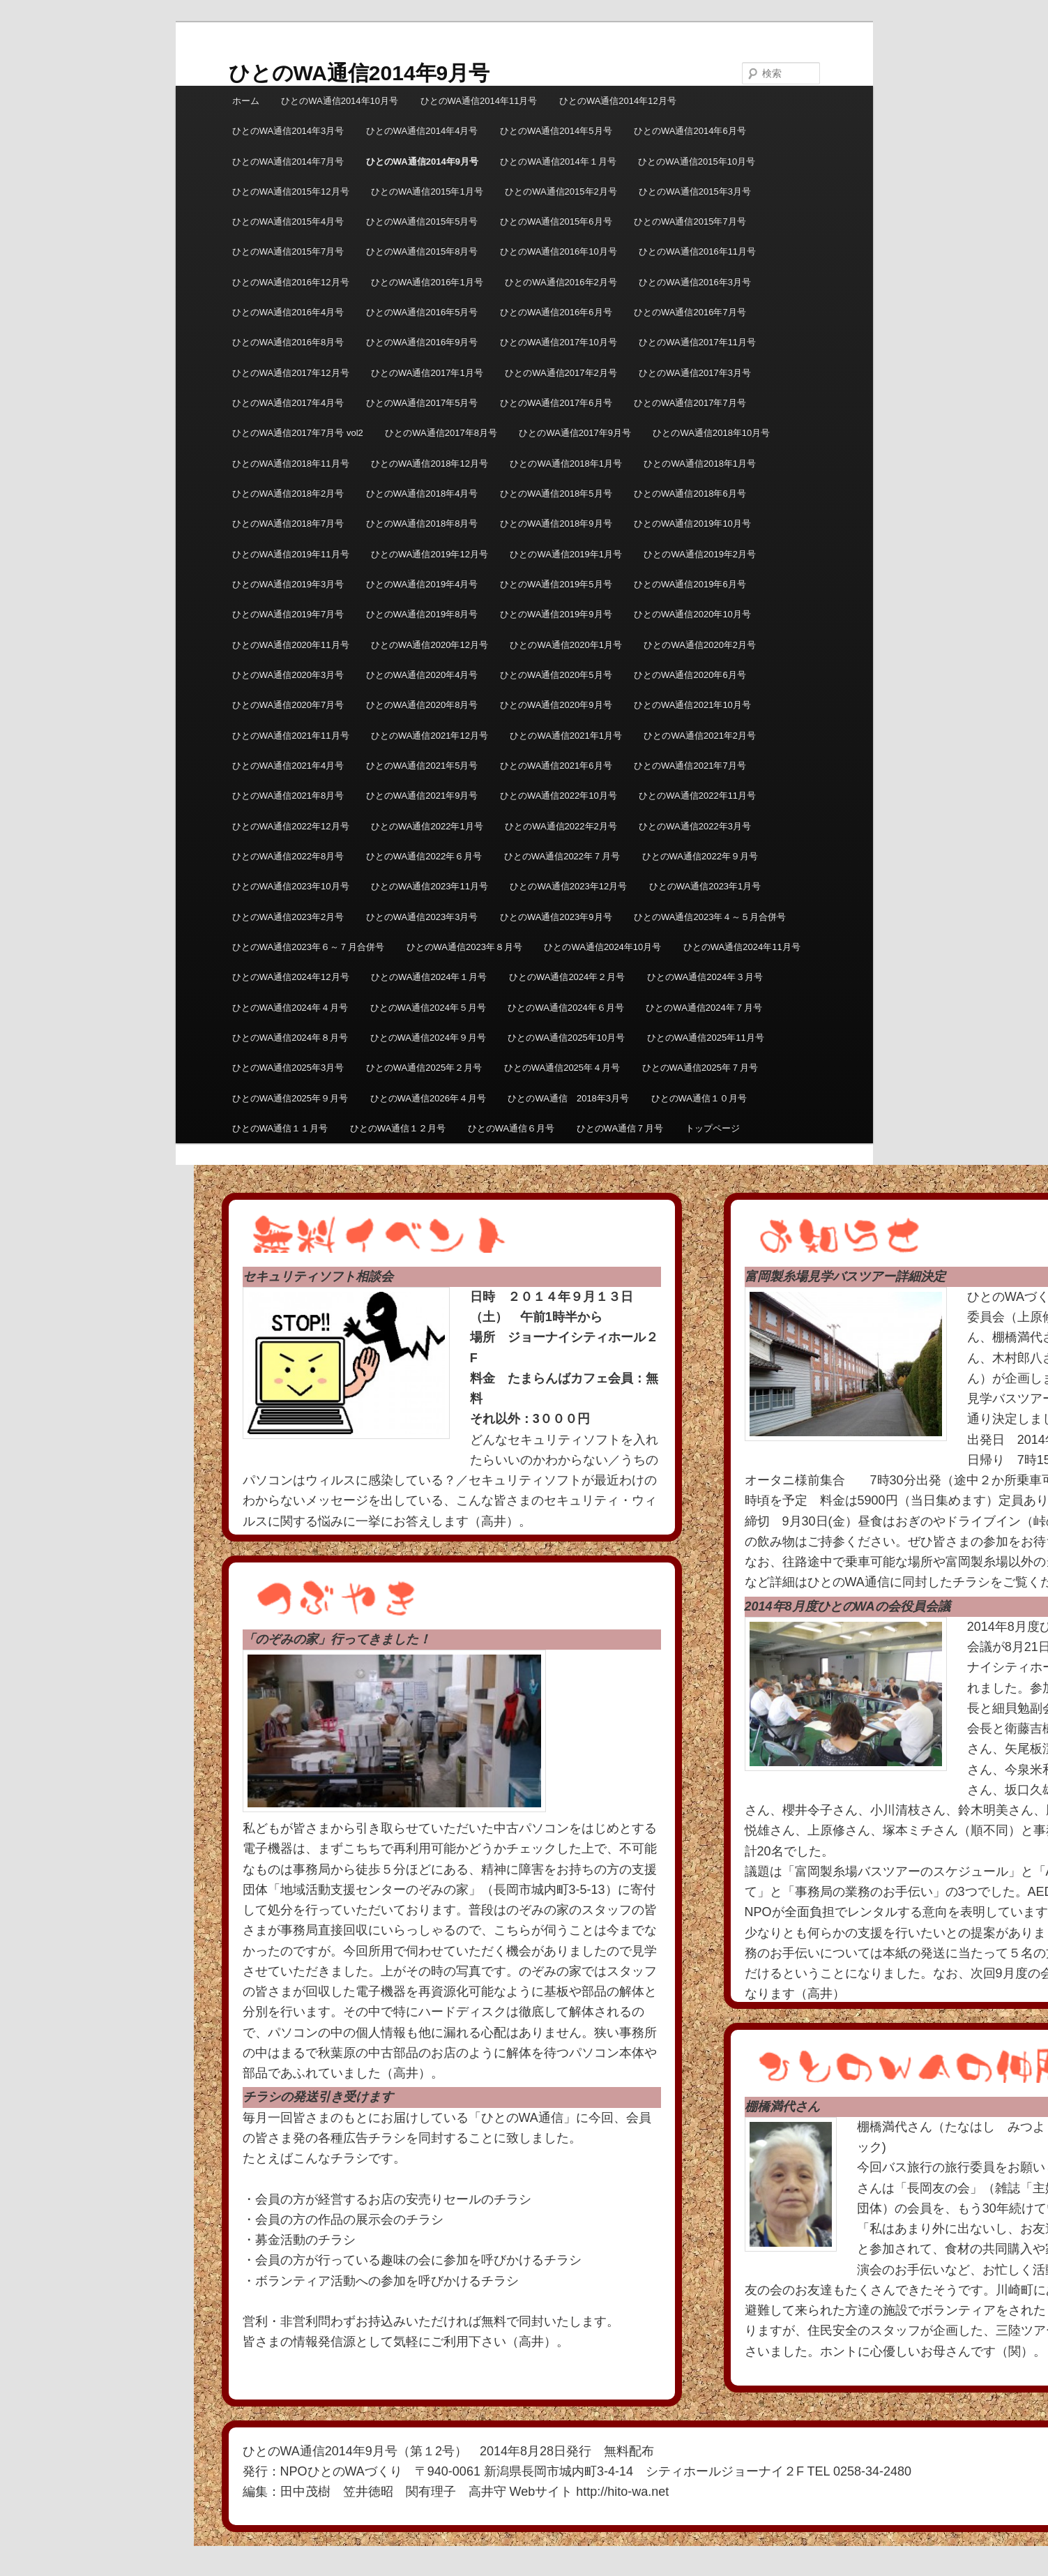 The image size is (1048, 2576). I want to click on ひとのWA通信2019年1月号, so click(566, 554).